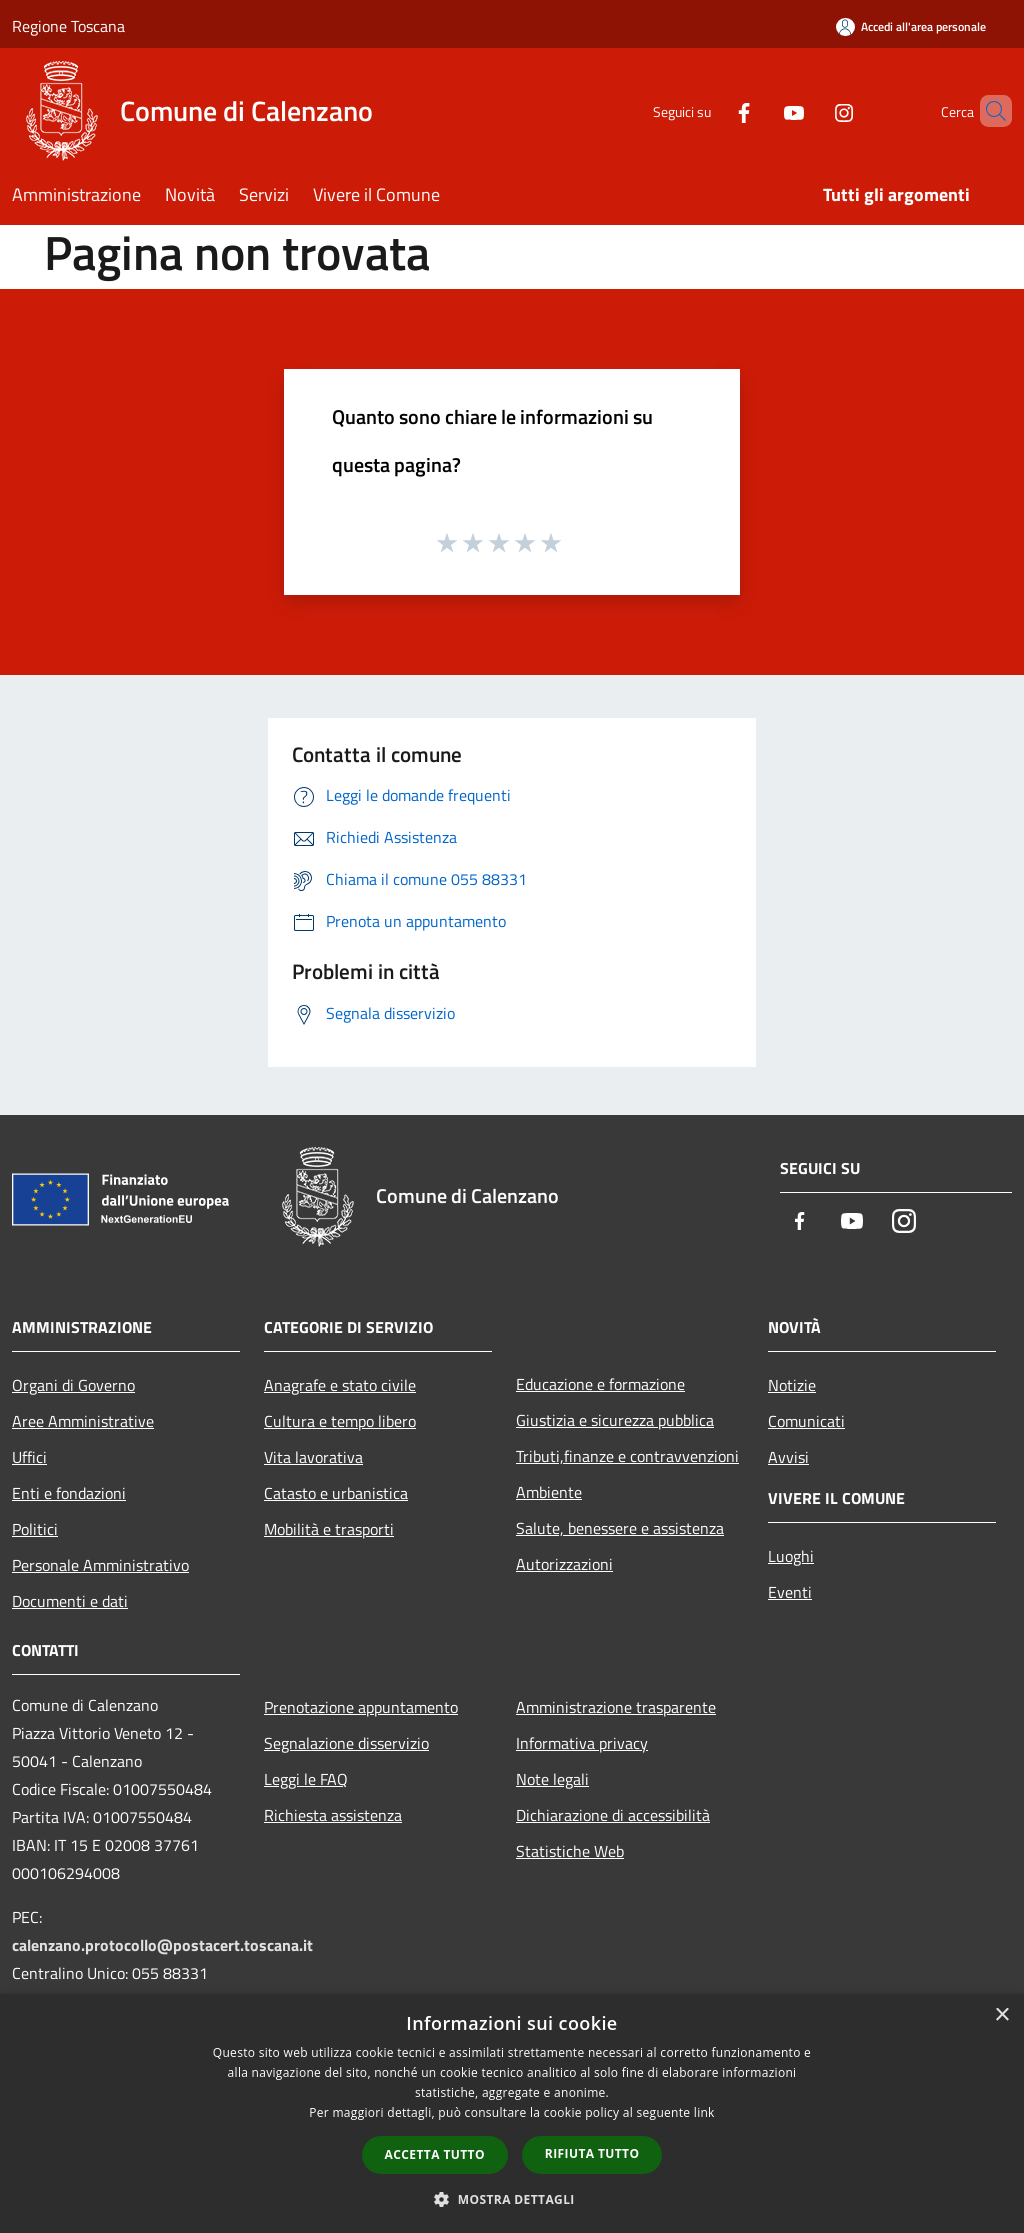  I want to click on Cultura e tempo libero, so click(340, 1421).